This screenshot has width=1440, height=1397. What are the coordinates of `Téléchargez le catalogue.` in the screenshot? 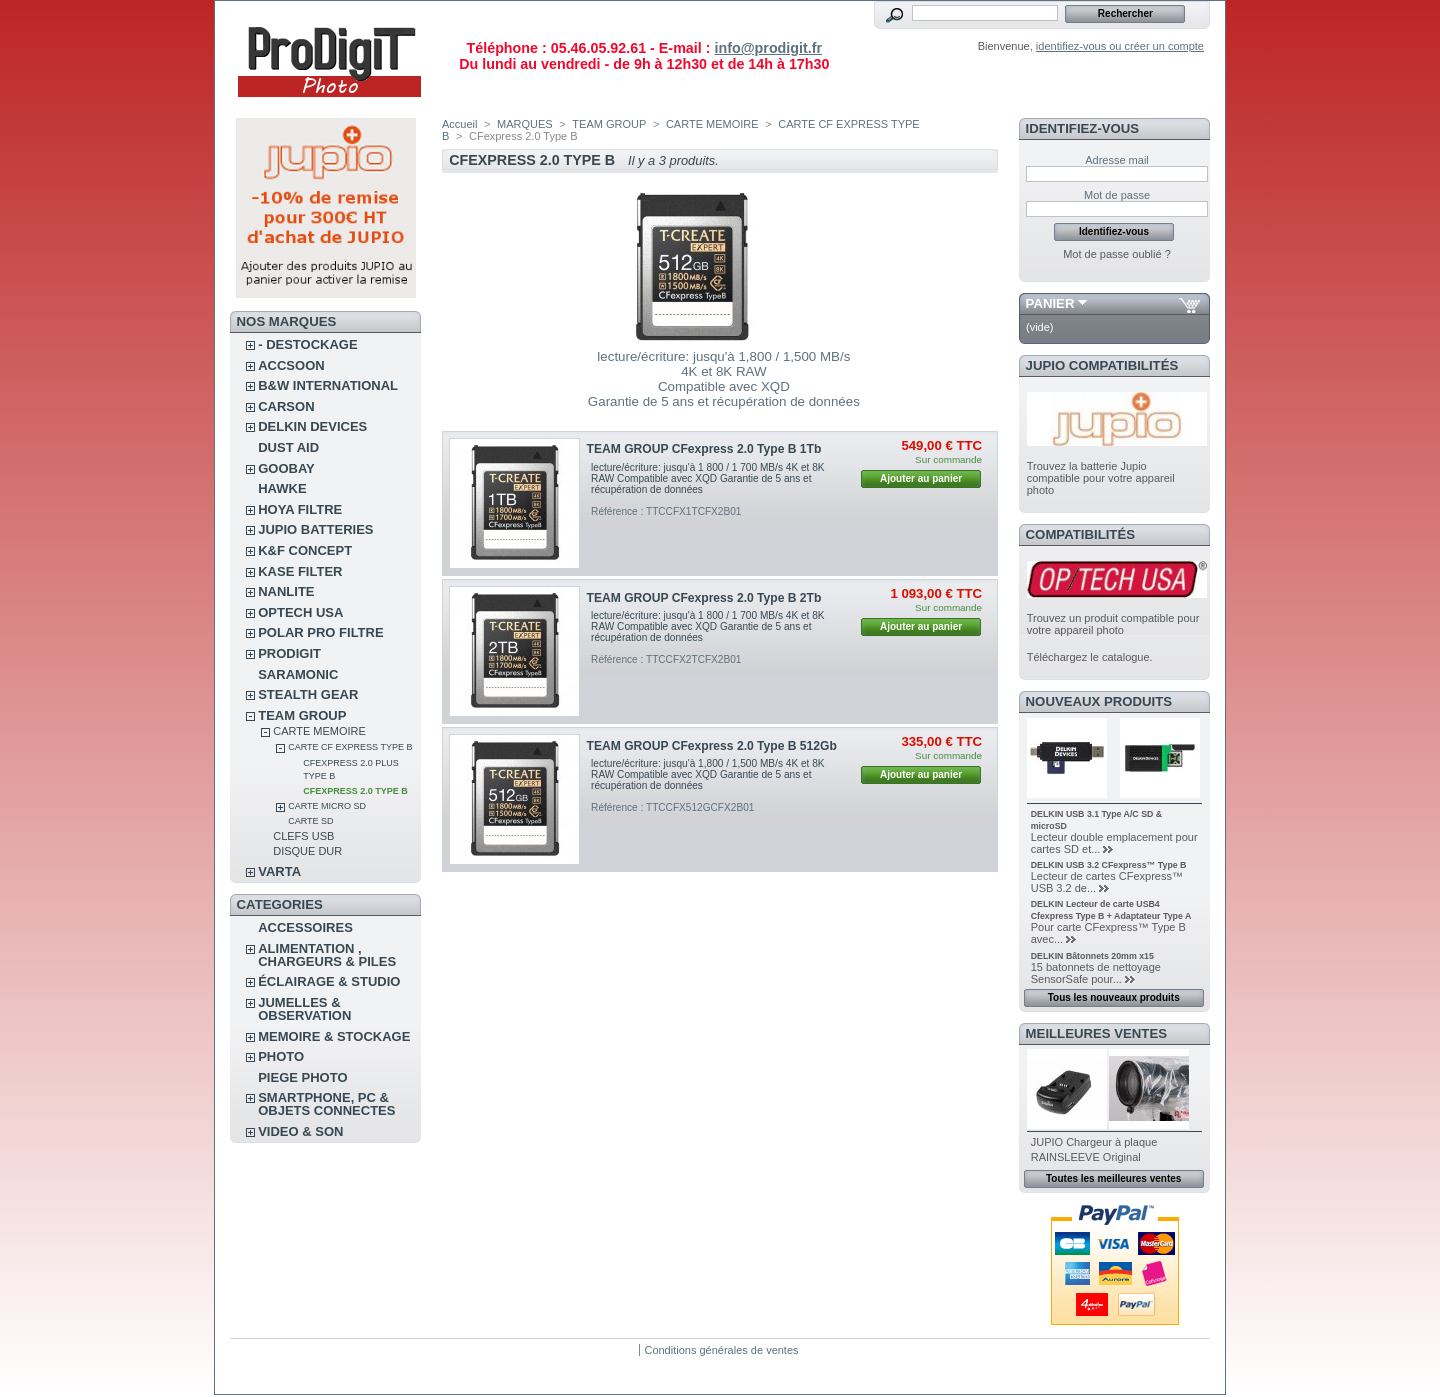 It's located at (1090, 657).